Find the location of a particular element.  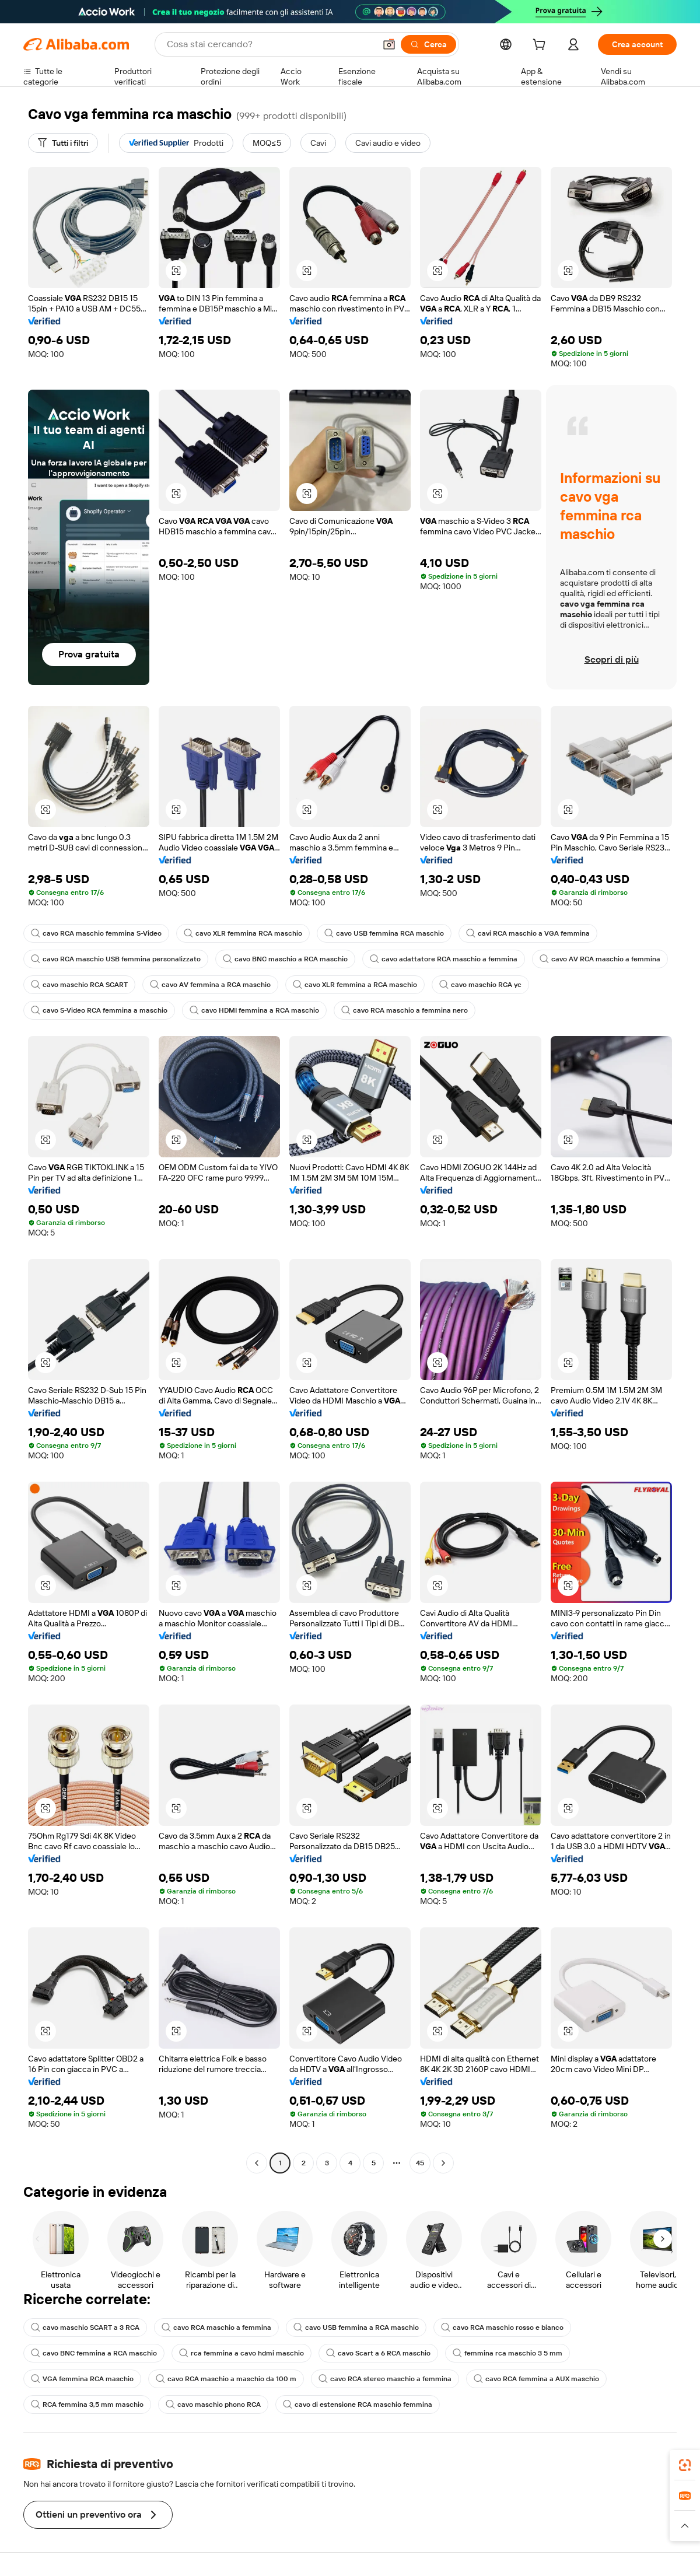

[Go to next page] is located at coordinates (443, 2163).